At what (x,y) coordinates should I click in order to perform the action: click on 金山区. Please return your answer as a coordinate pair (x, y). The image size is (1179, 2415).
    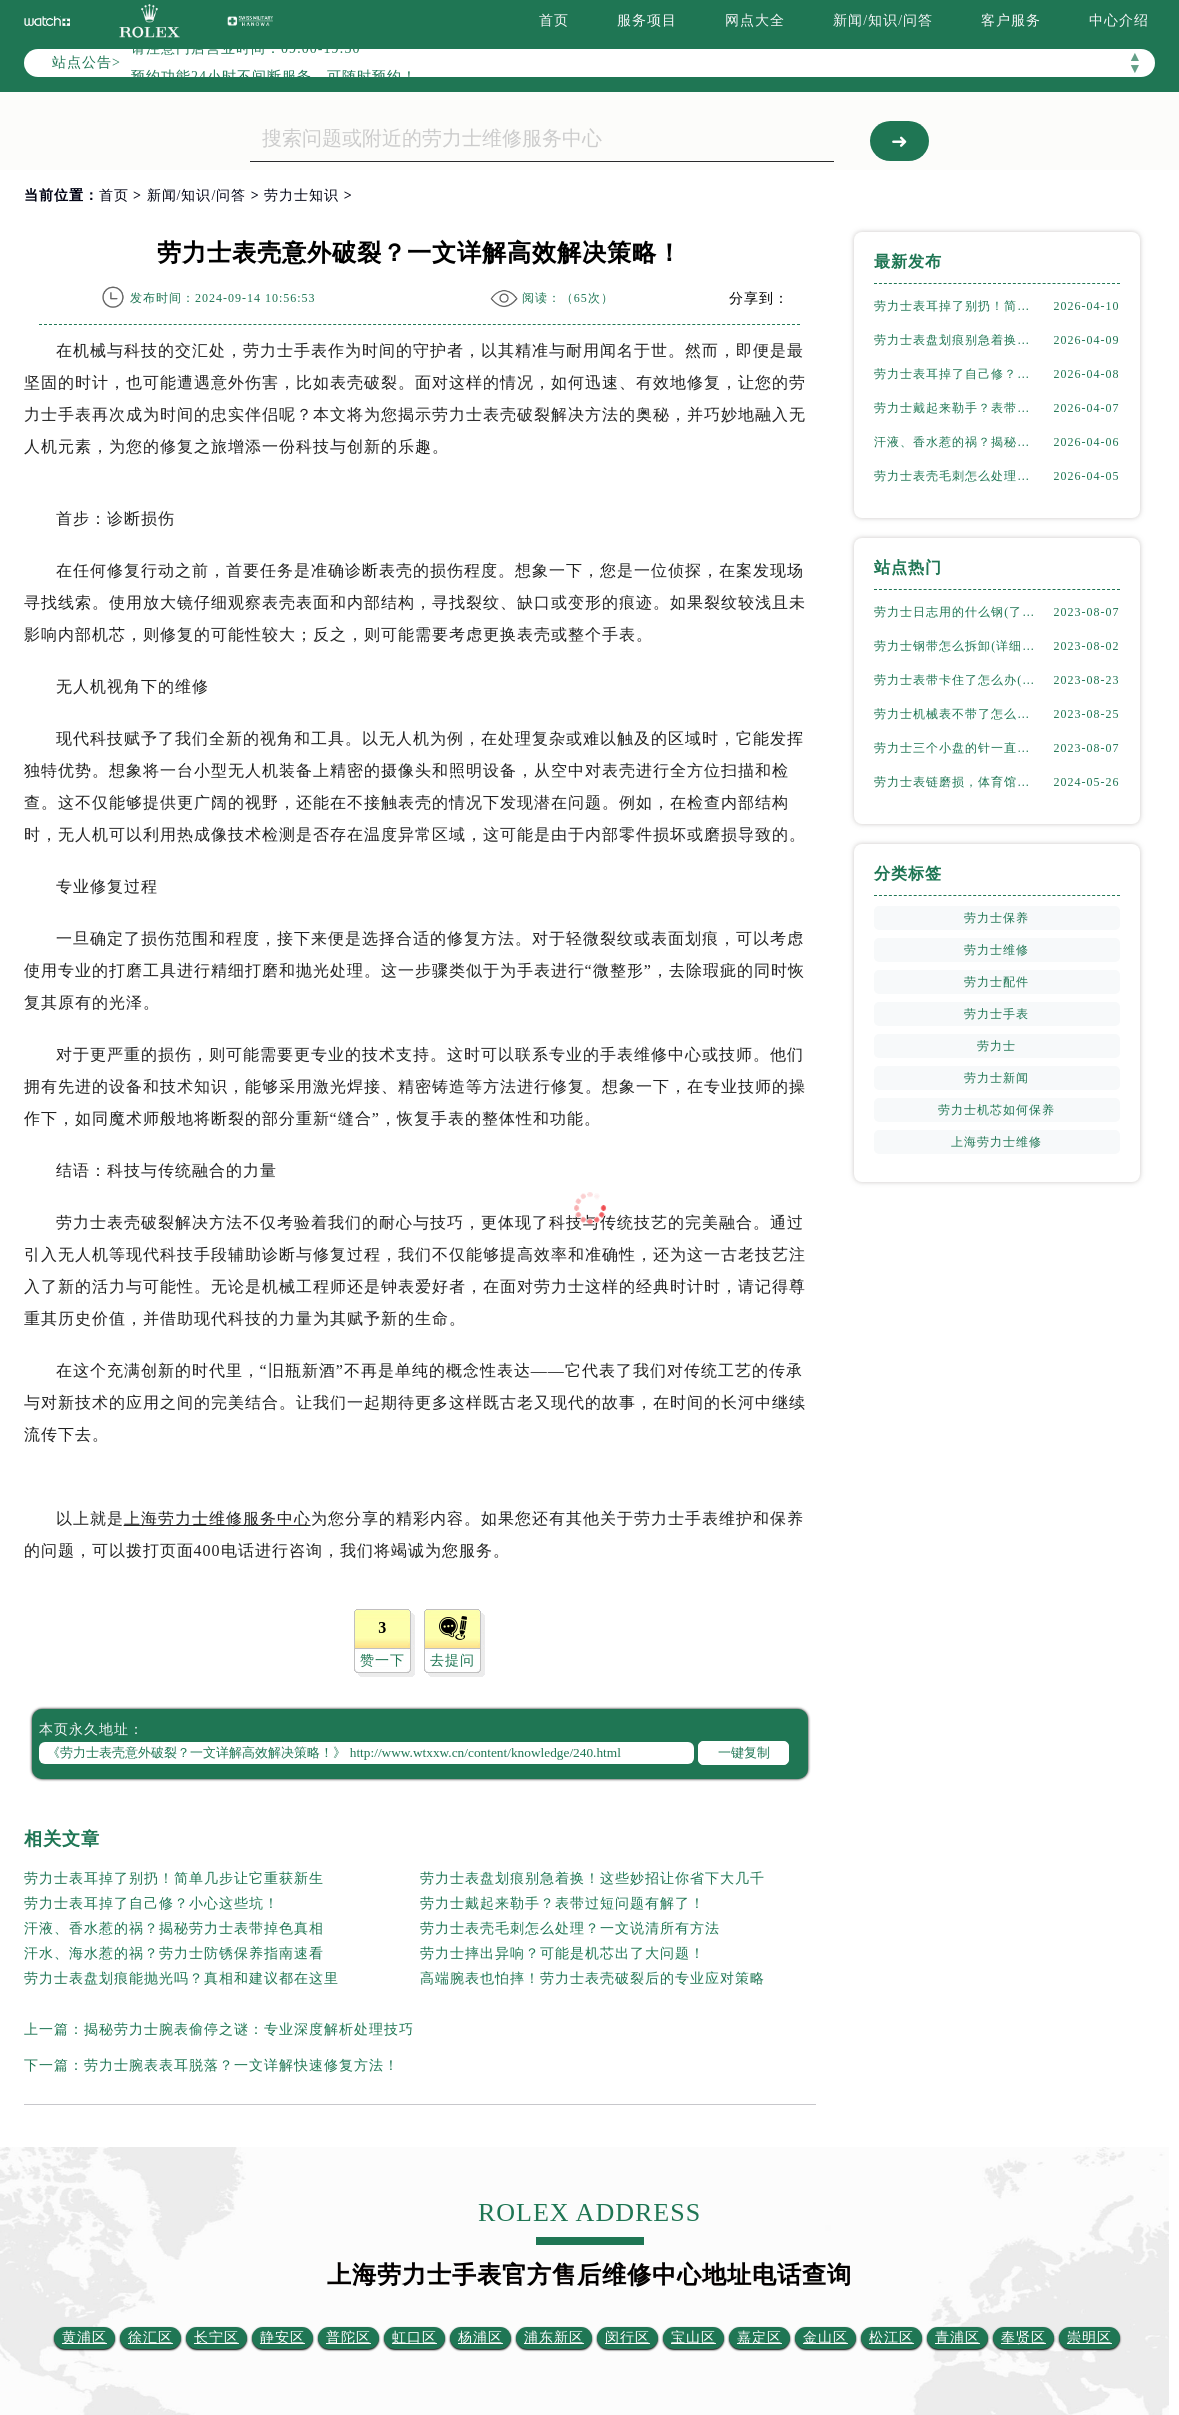
    Looking at the image, I should click on (825, 2337).